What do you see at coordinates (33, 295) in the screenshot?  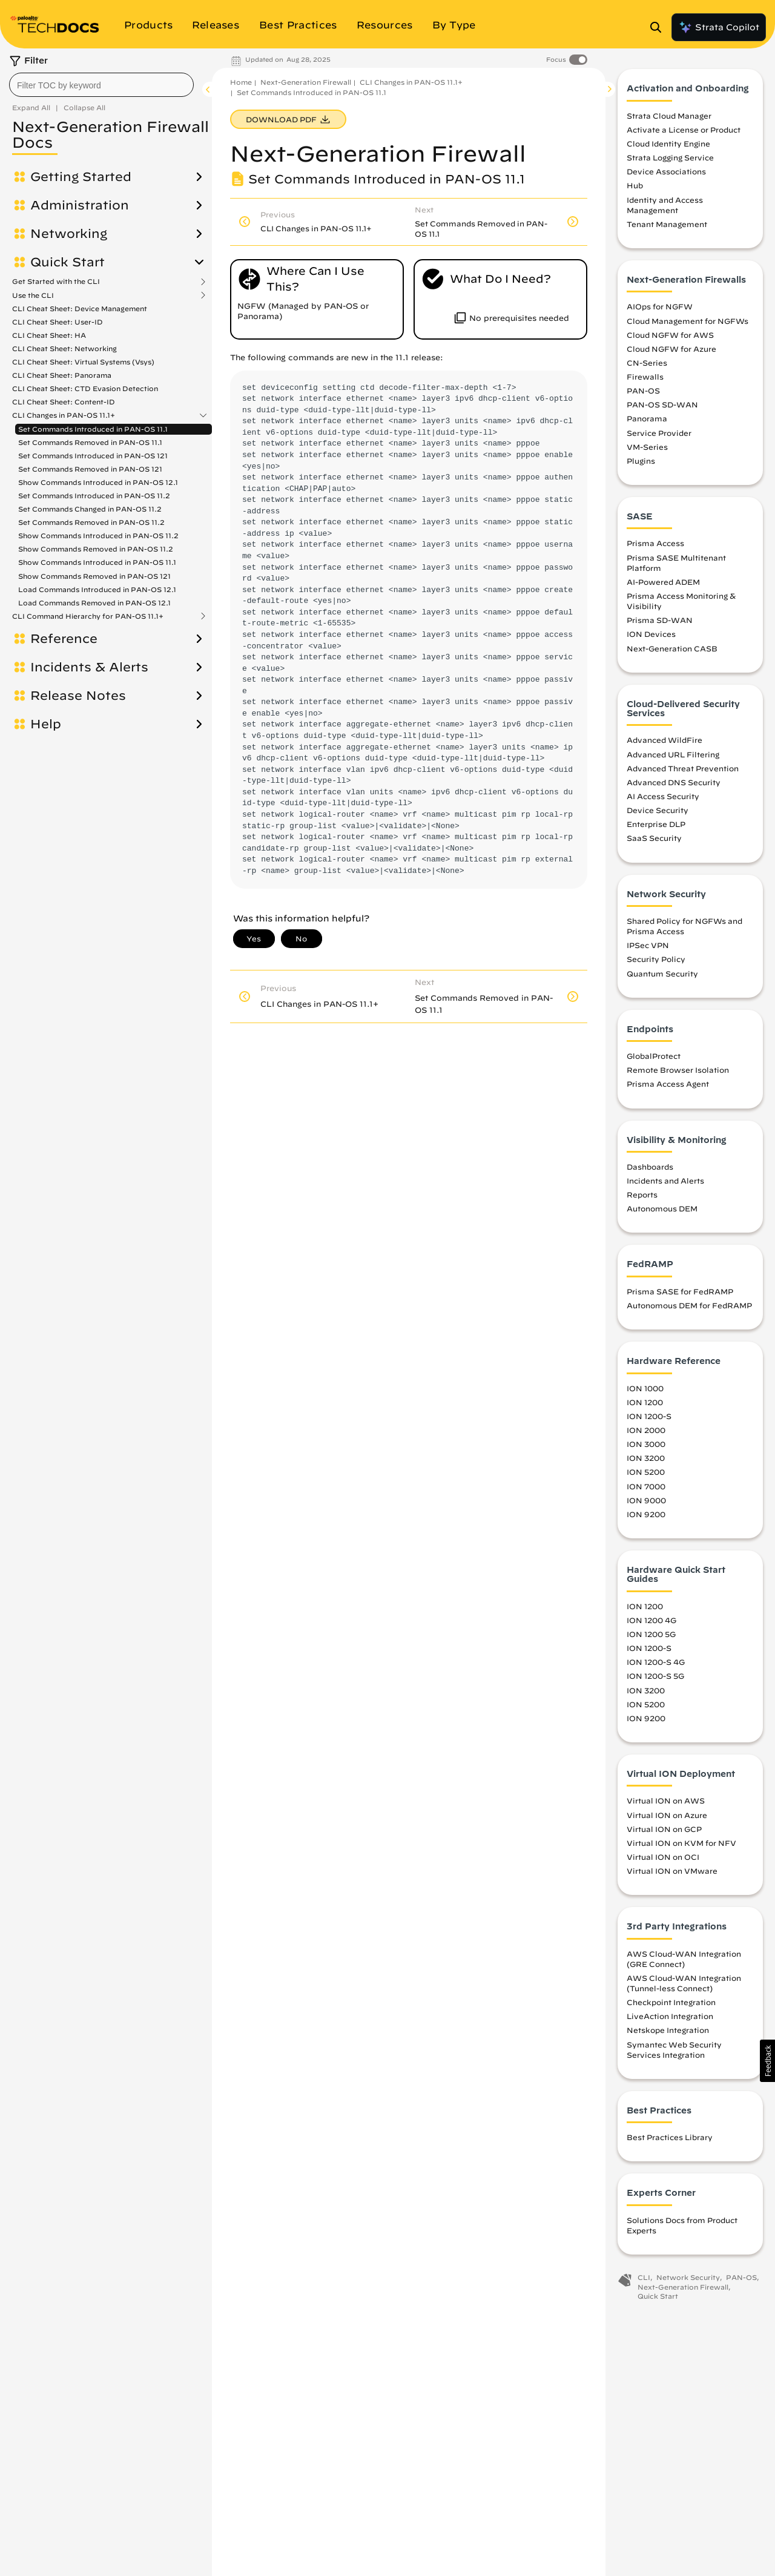 I see `Use the CLI` at bounding box center [33, 295].